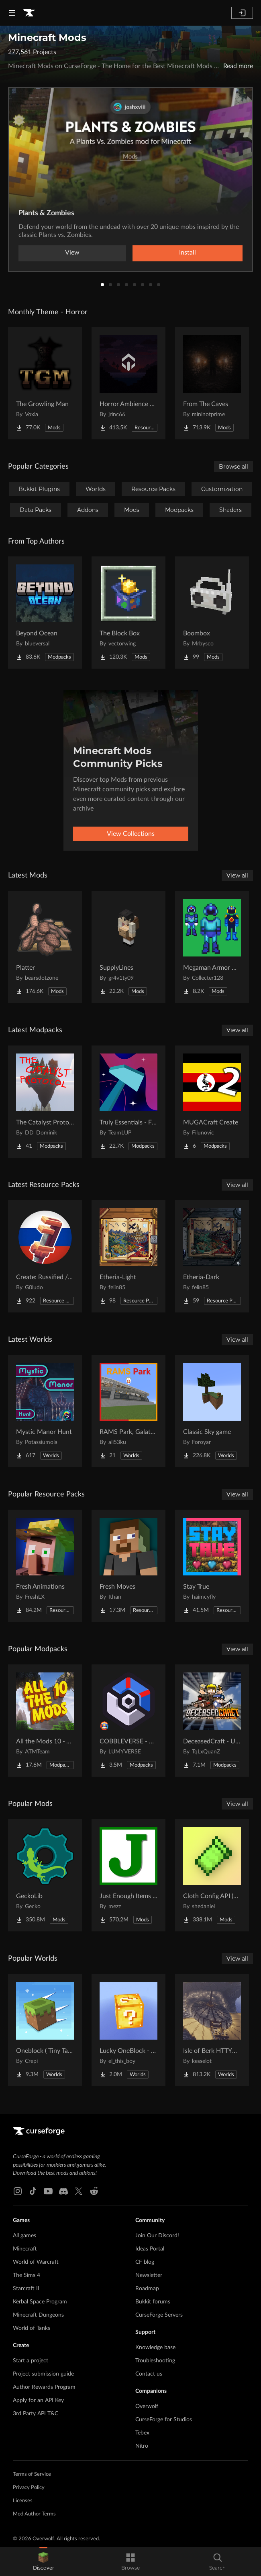 The width and height of the screenshot is (261, 2576). I want to click on Join Our Discord!, so click(157, 2235).